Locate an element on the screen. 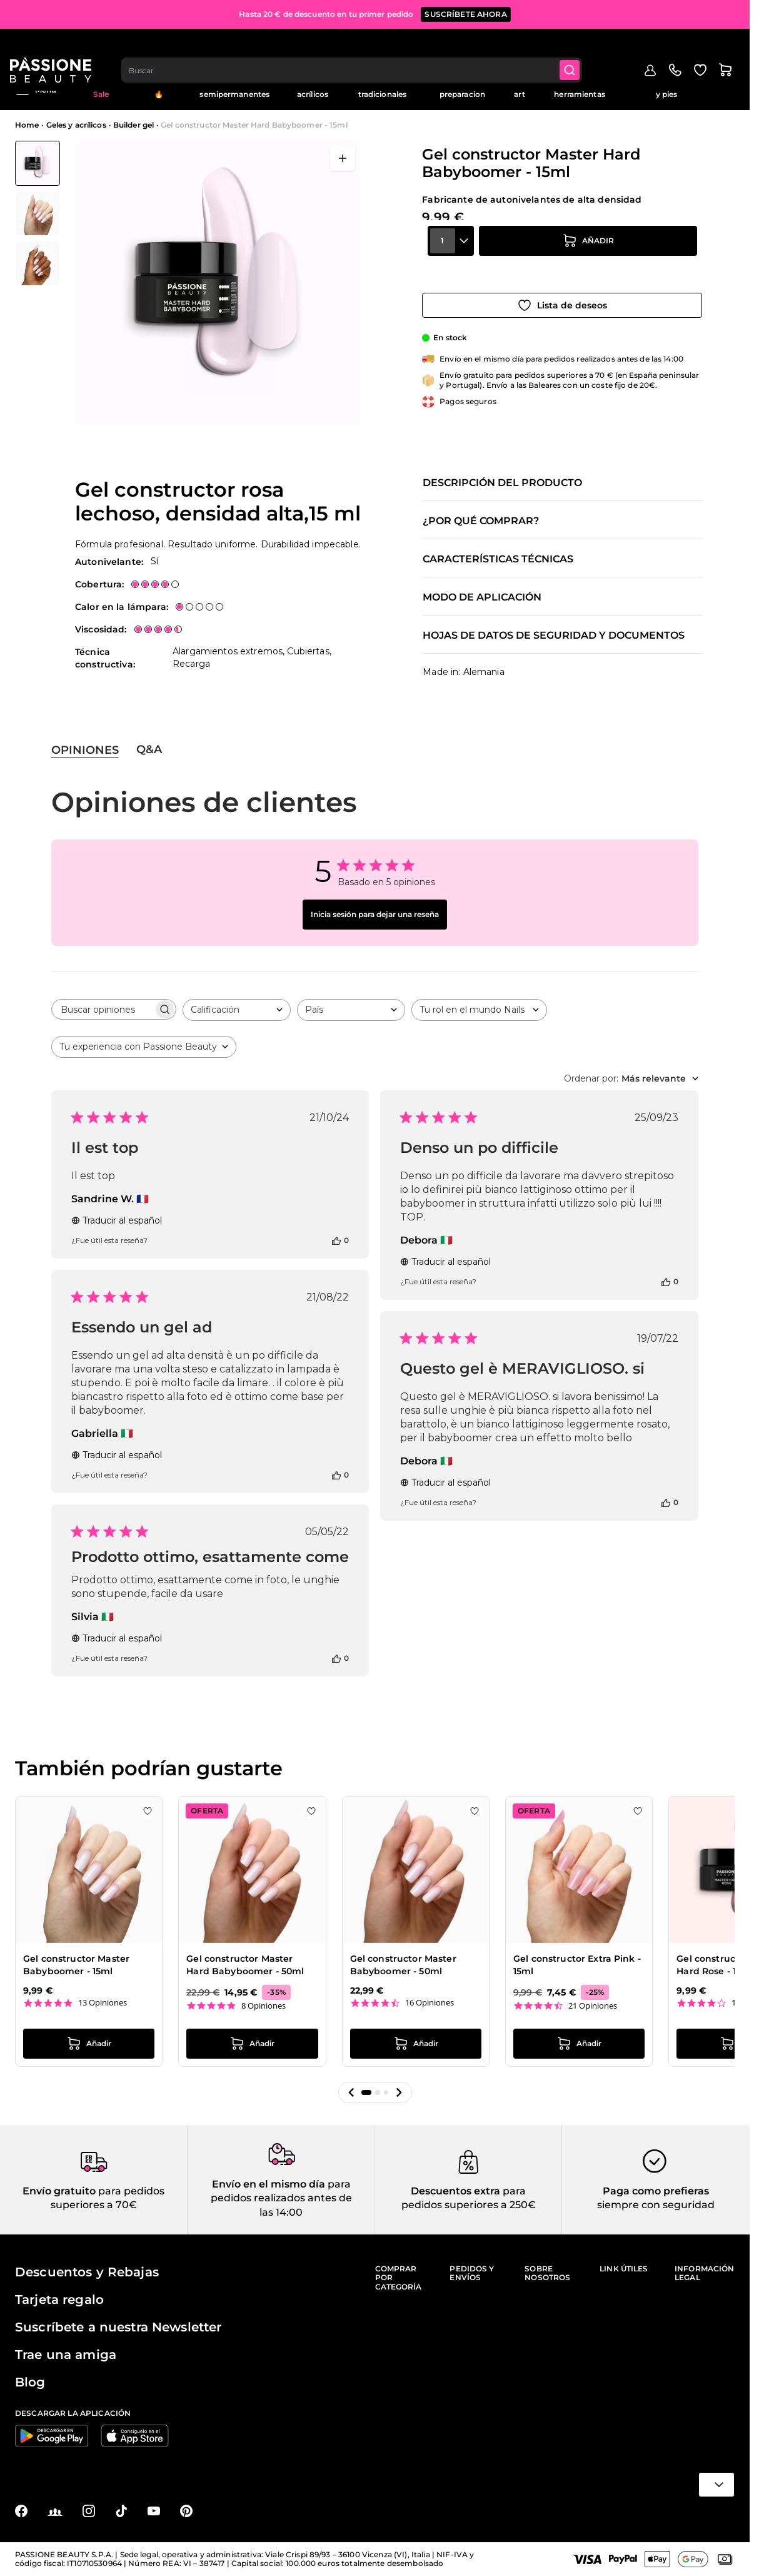 This screenshot has height=2576, width=759. [button] is located at coordinates (351, 2092).